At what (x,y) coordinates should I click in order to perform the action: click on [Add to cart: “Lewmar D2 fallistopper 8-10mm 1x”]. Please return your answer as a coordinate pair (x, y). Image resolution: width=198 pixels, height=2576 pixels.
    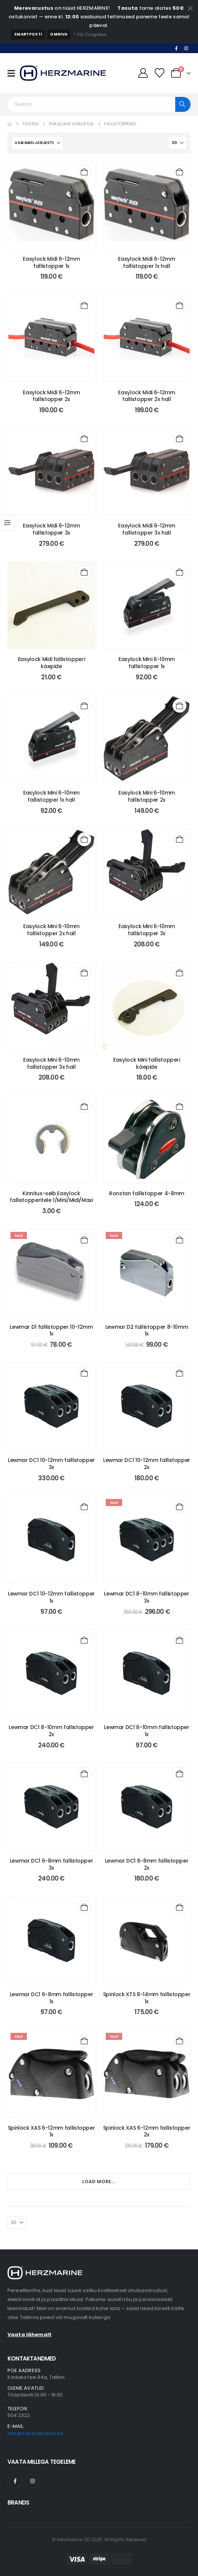
    Looking at the image, I should click on (179, 1240).